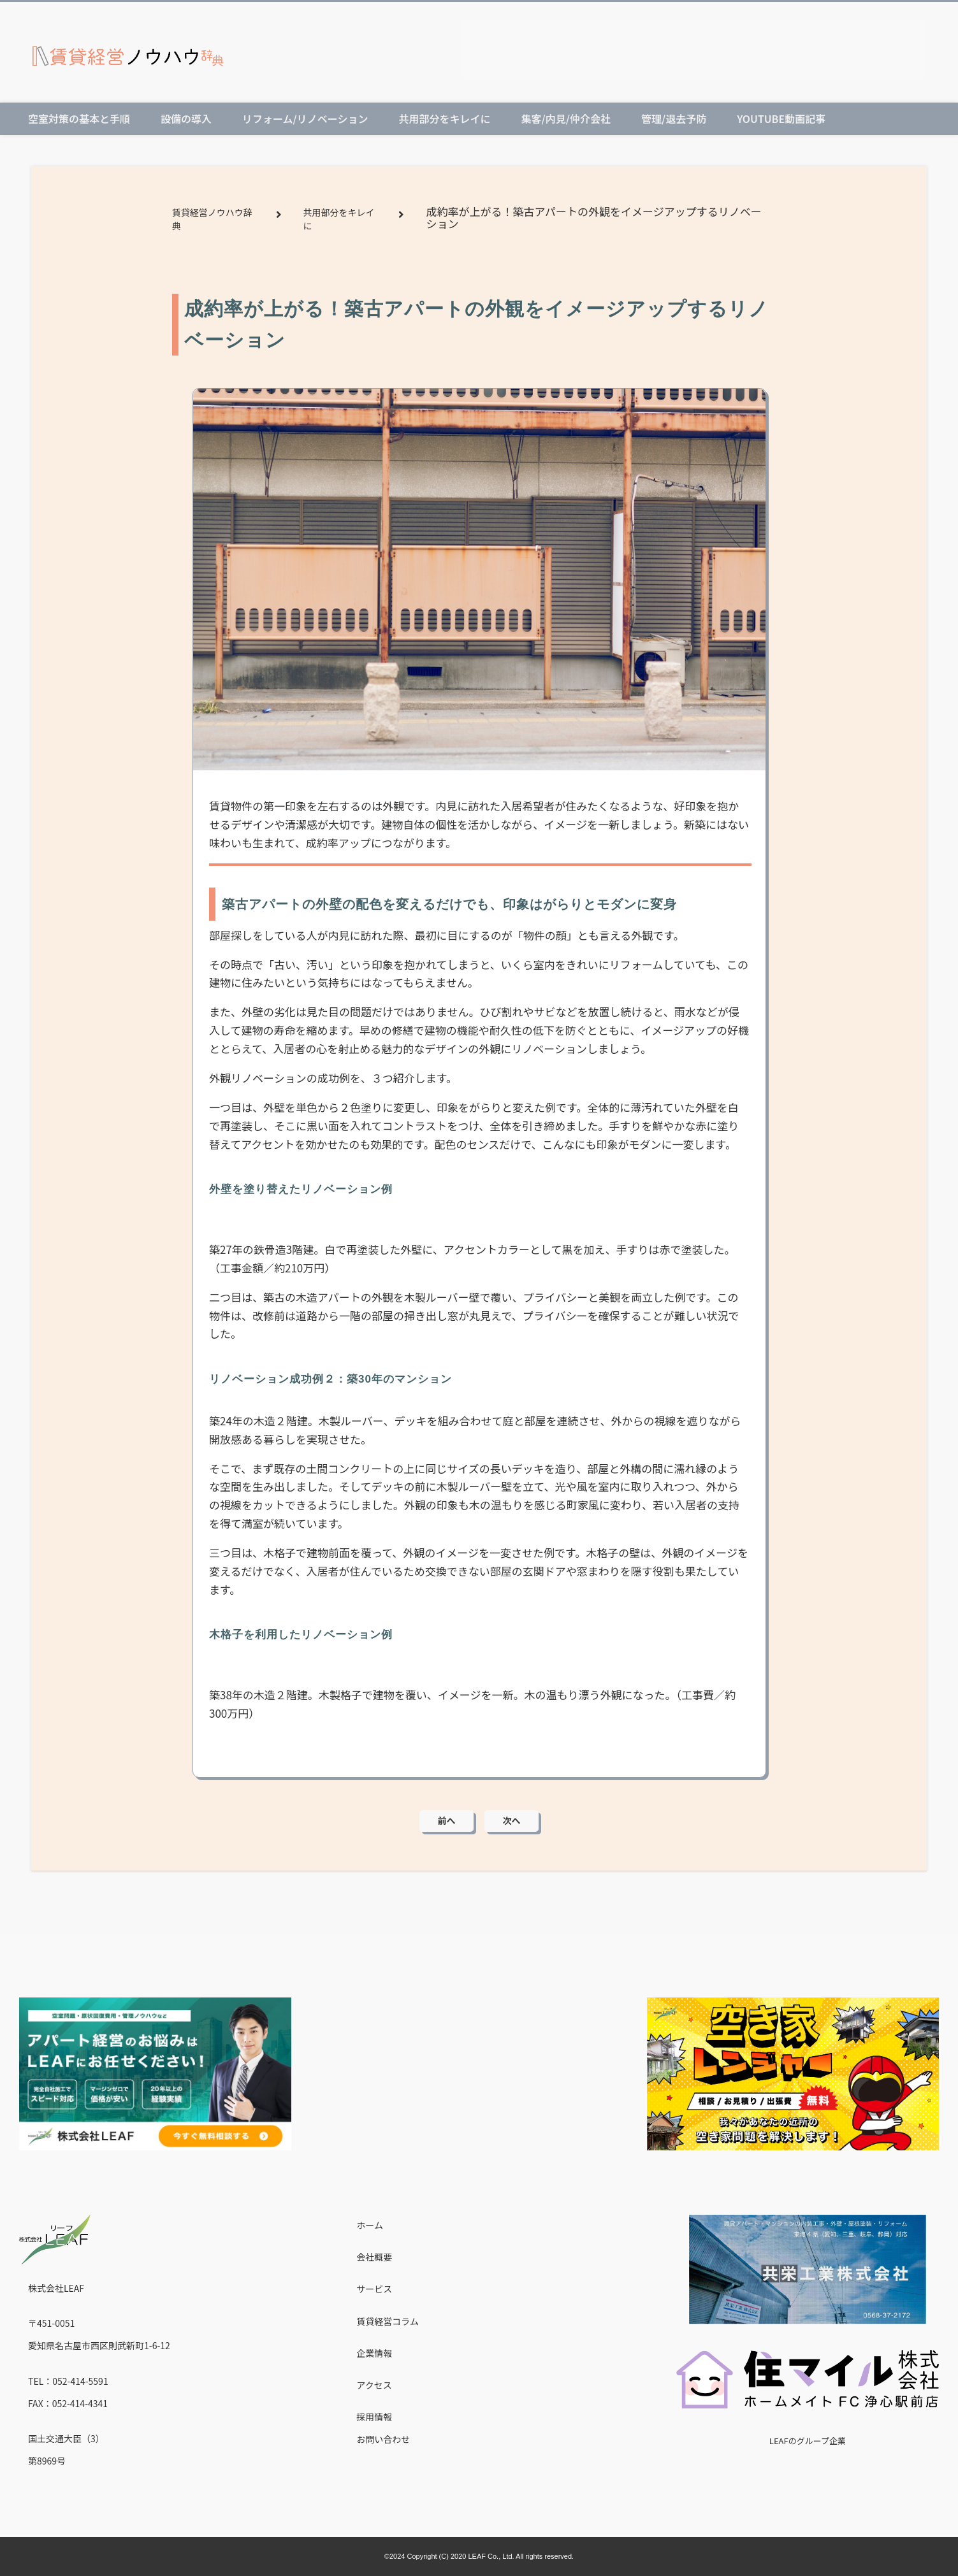 This screenshot has height=2576, width=958. Describe the element at coordinates (512, 1820) in the screenshot. I see `次へ` at that location.